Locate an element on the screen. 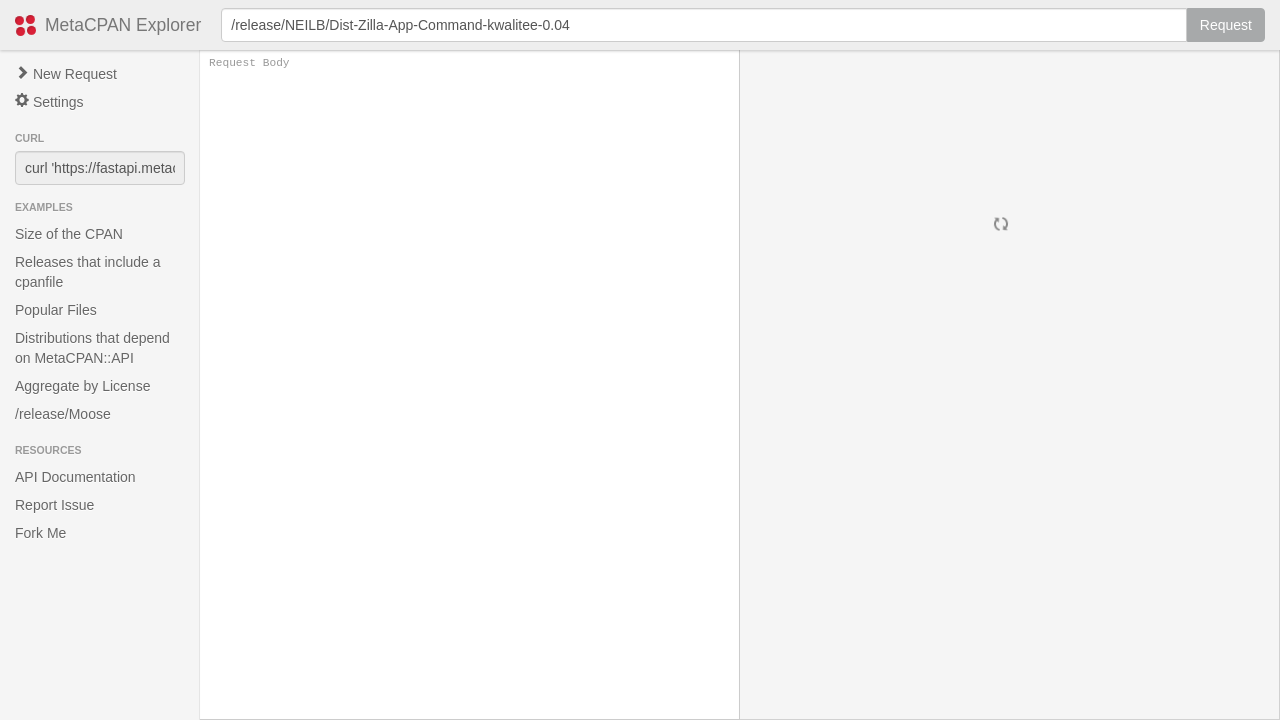 This screenshot has width=1280, height=720. MetaCPAN Explorer is located at coordinates (123, 25).